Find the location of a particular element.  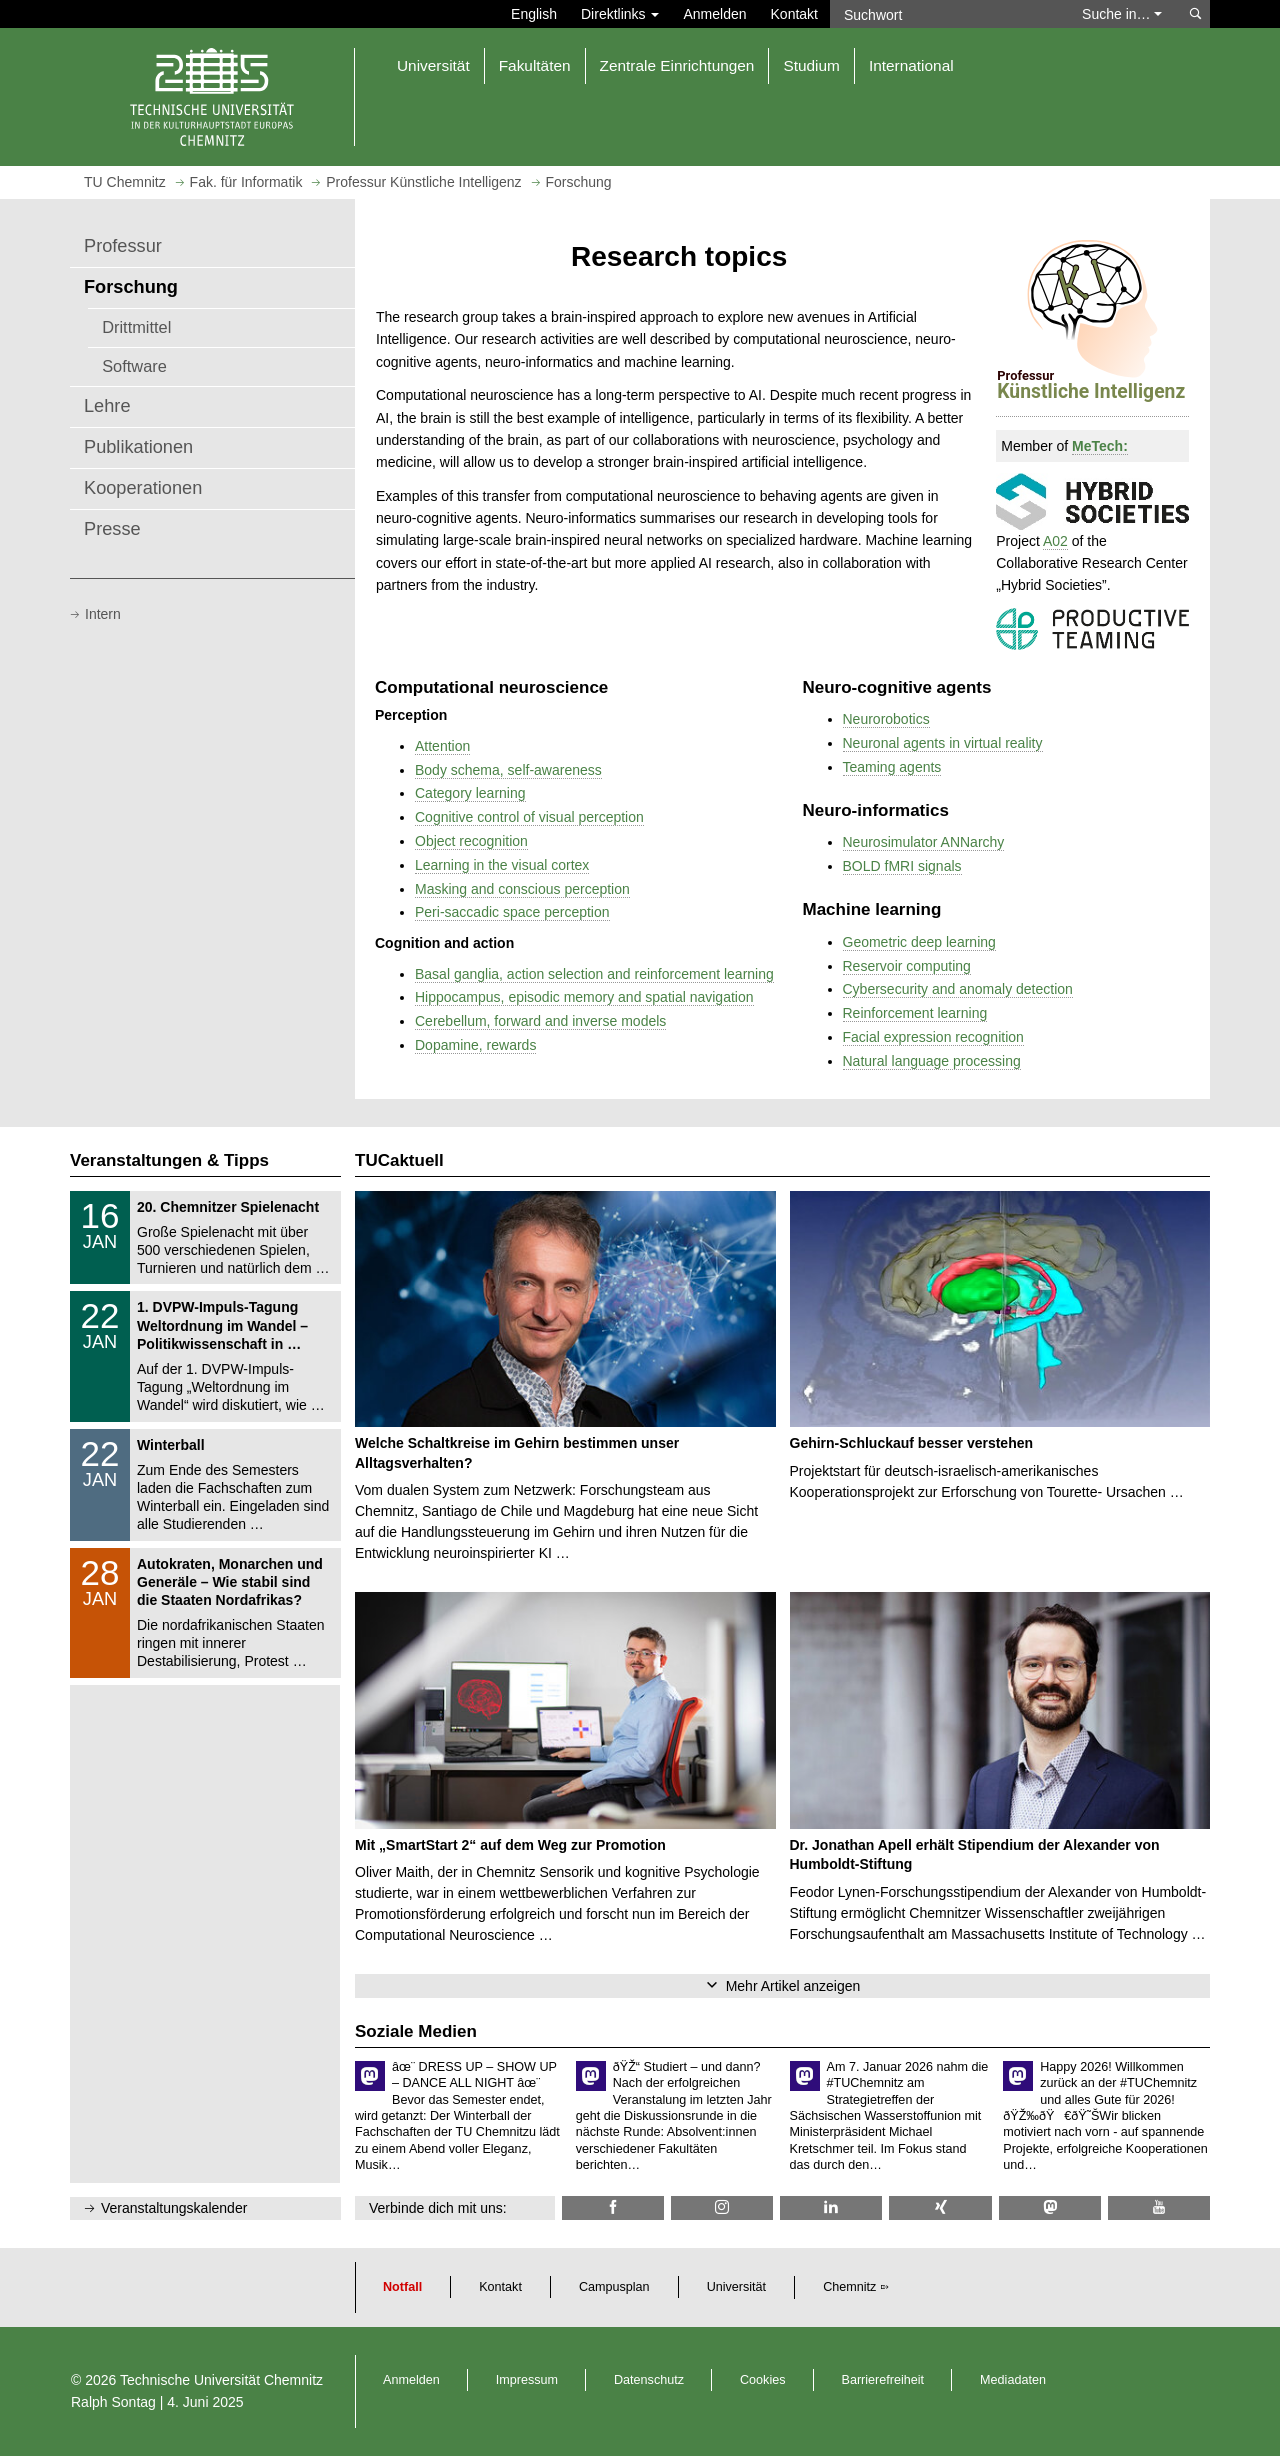

Notfall is located at coordinates (402, 2287).